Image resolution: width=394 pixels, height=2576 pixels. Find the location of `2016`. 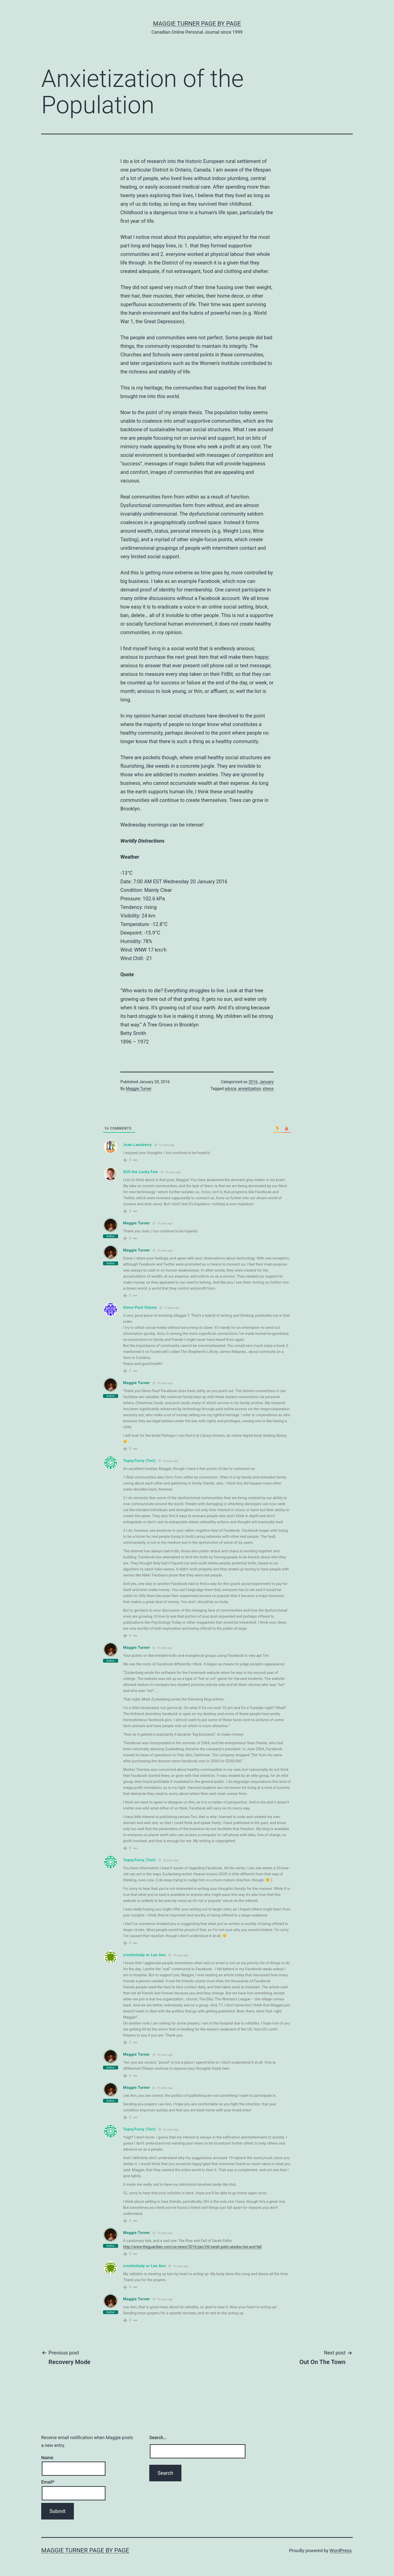

2016 is located at coordinates (253, 1081).